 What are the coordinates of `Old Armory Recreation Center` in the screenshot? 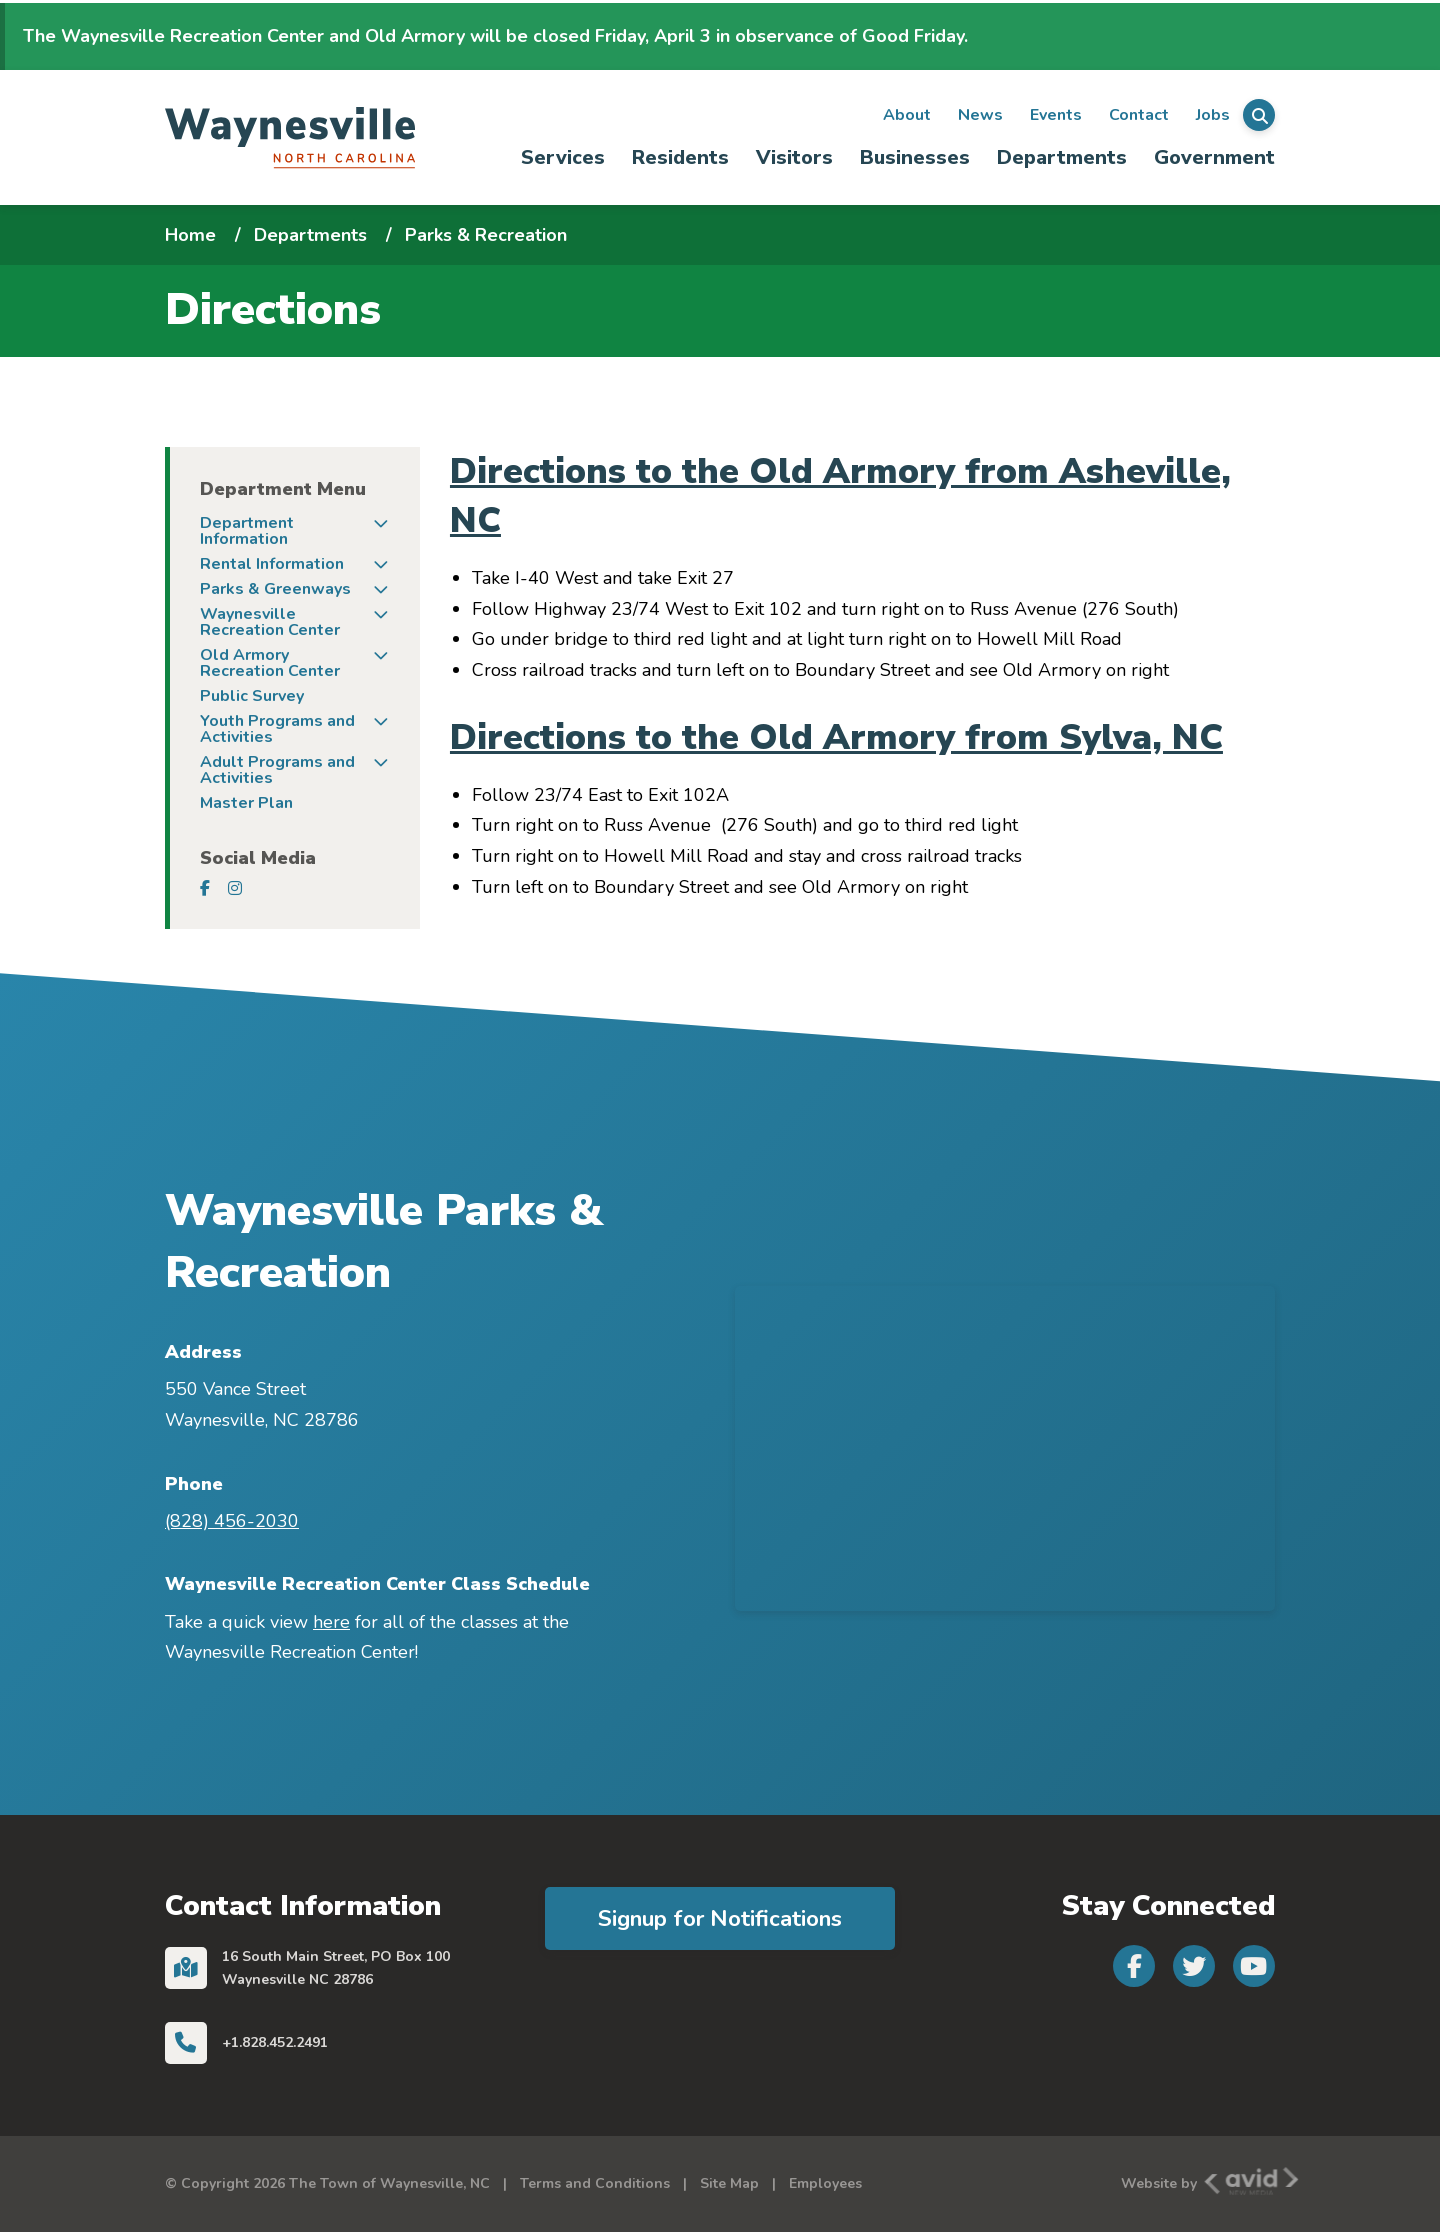 It's located at (270, 663).